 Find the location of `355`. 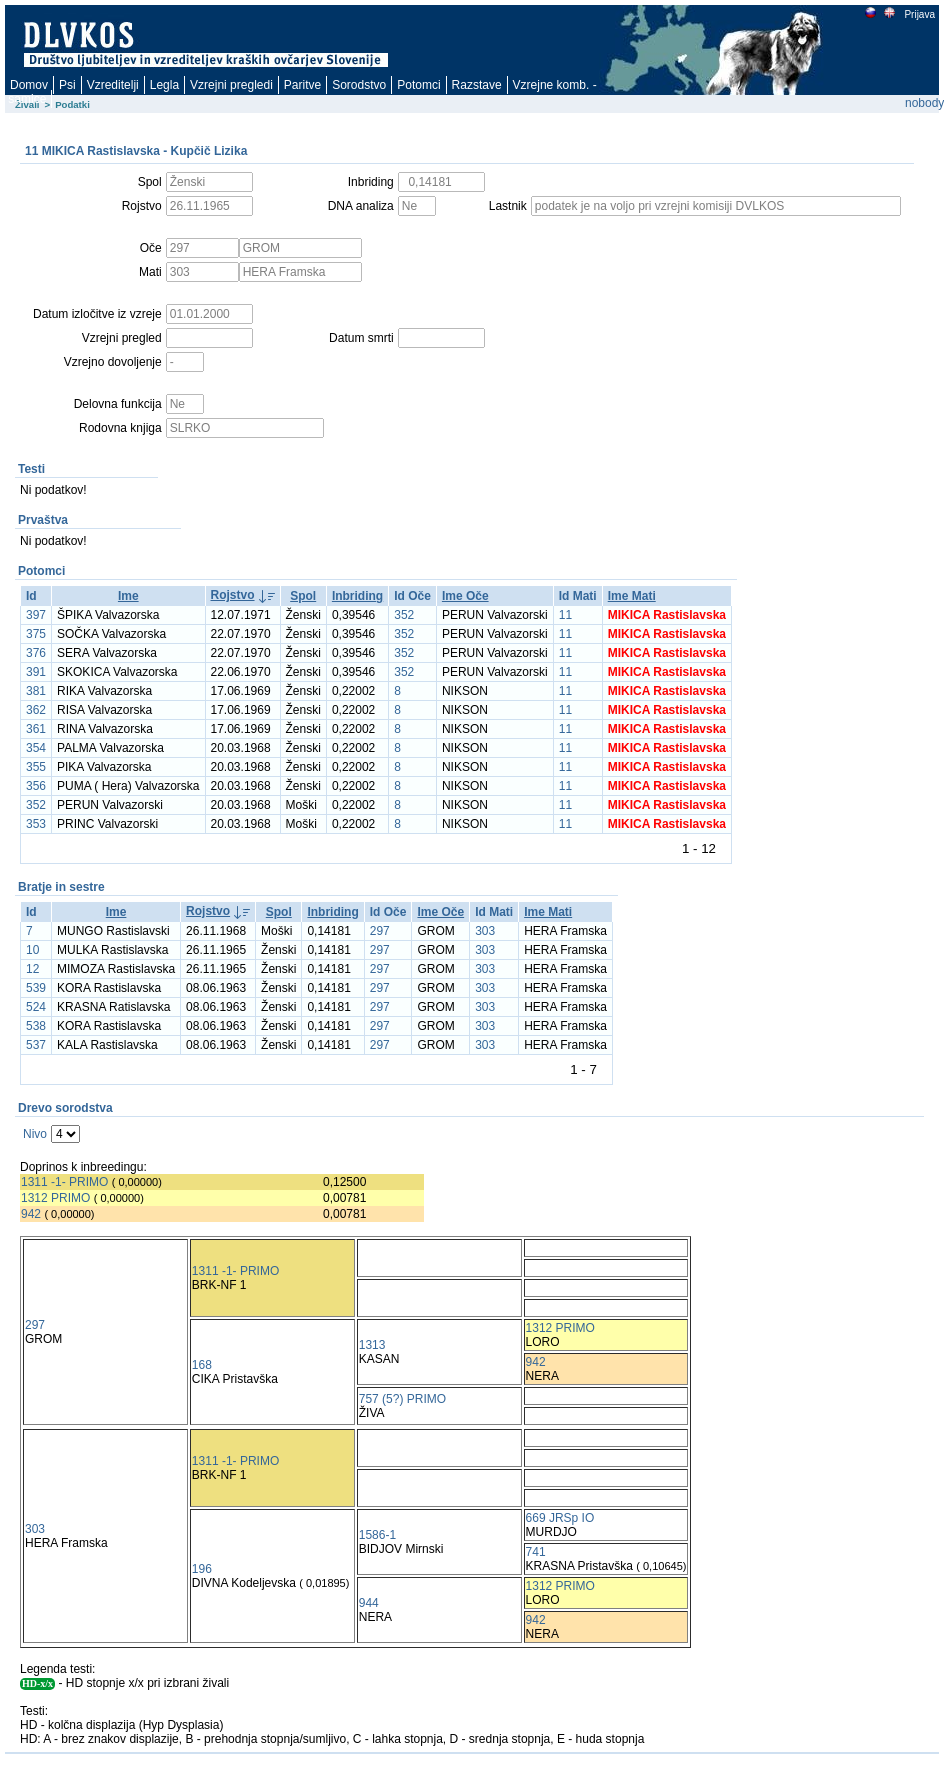

355 is located at coordinates (36, 767).